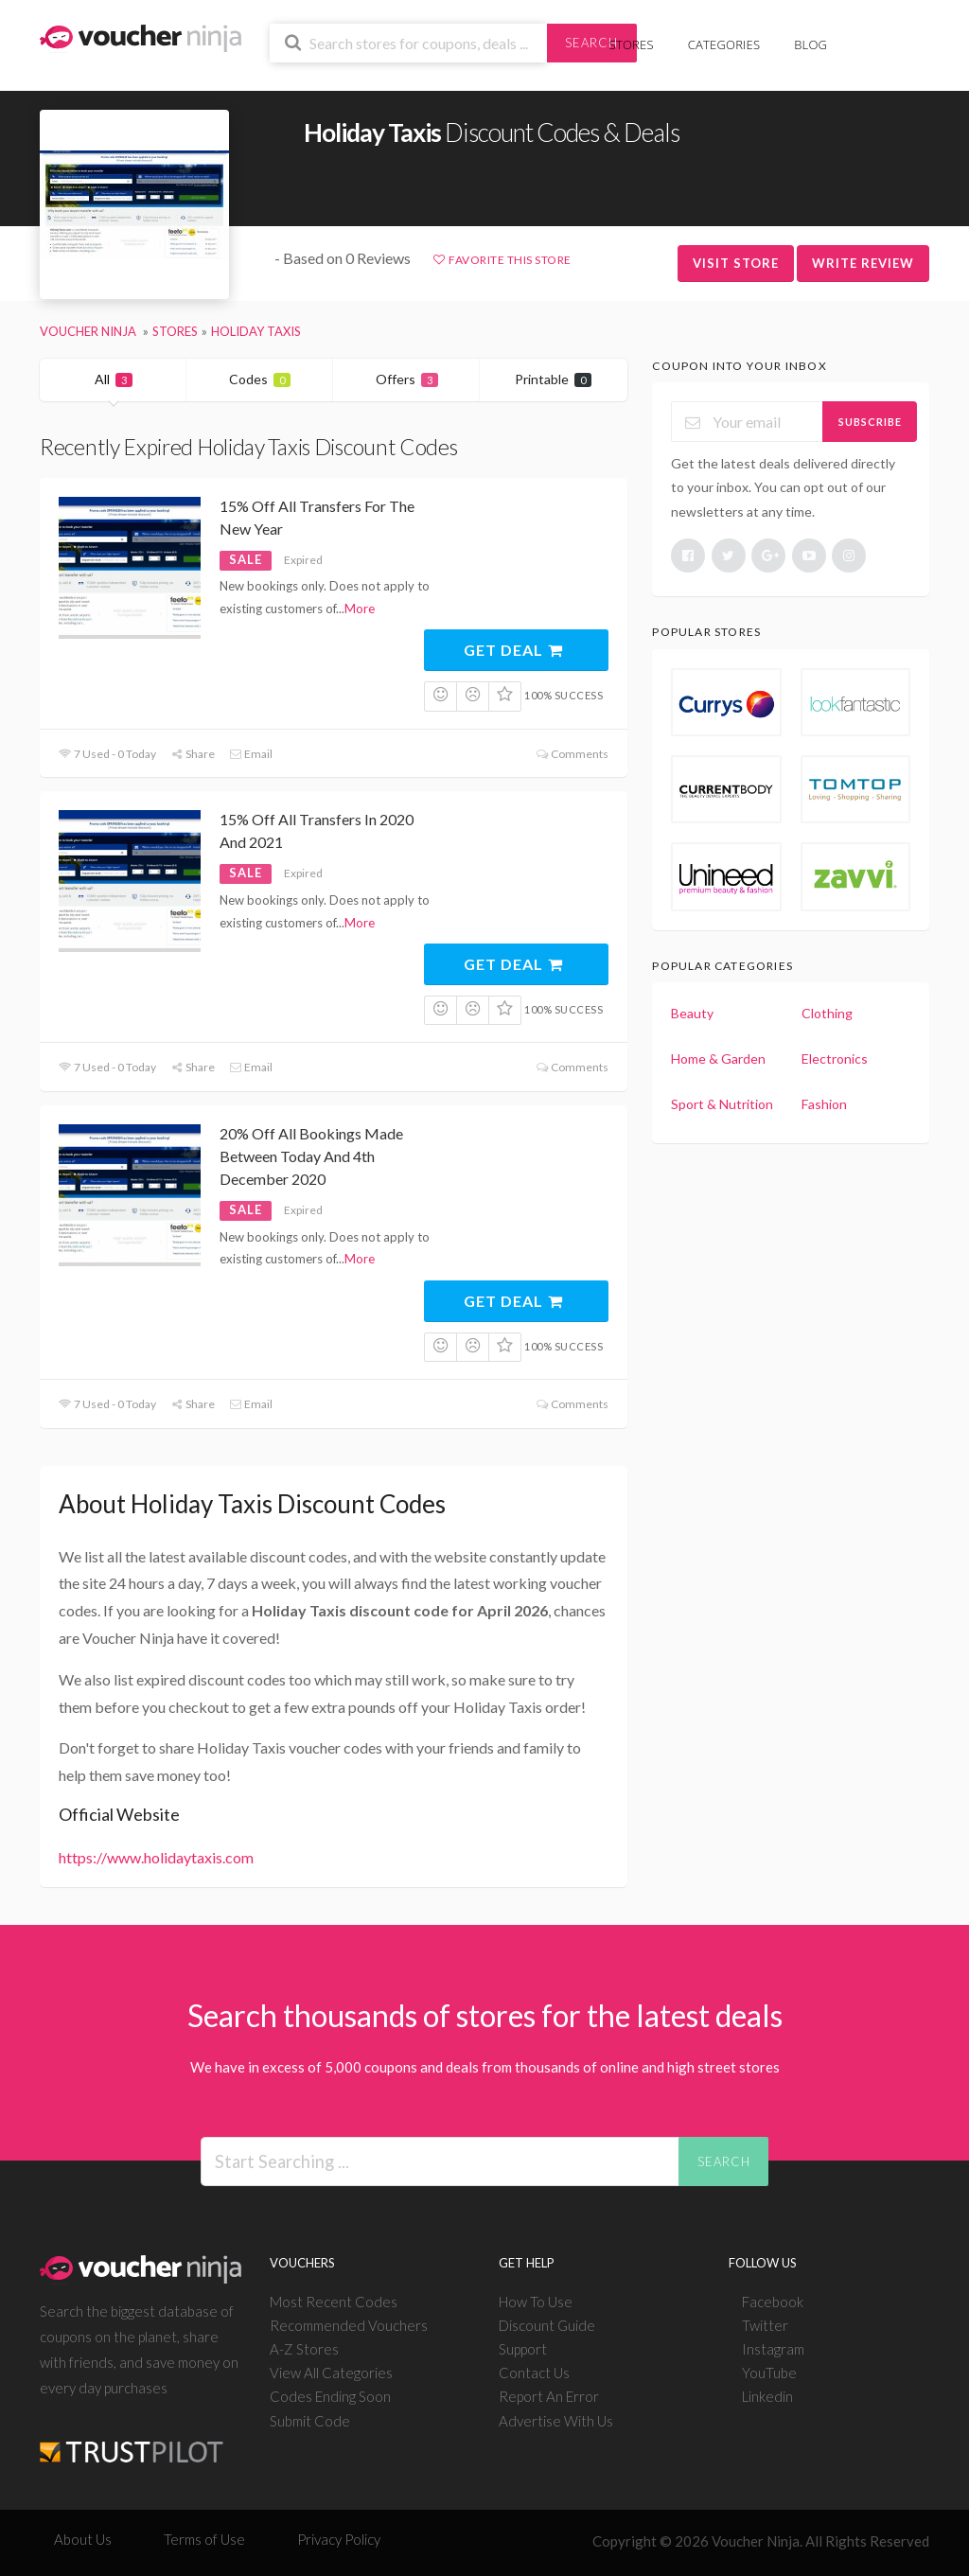  Describe the element at coordinates (333, 2301) in the screenshot. I see `Most Recent Codes` at that location.